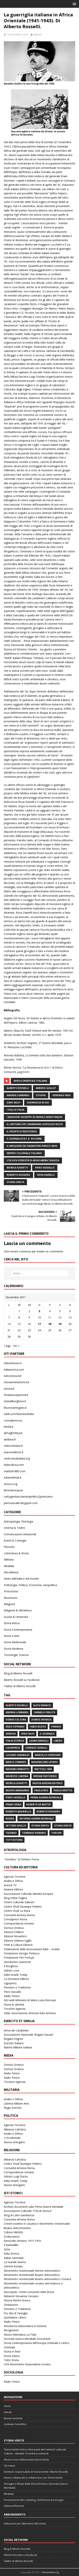 The height and width of the screenshot is (2576, 79). What do you see at coordinates (18, 1095) in the screenshot?
I see `Andrea Lombardi` at bounding box center [18, 1095].